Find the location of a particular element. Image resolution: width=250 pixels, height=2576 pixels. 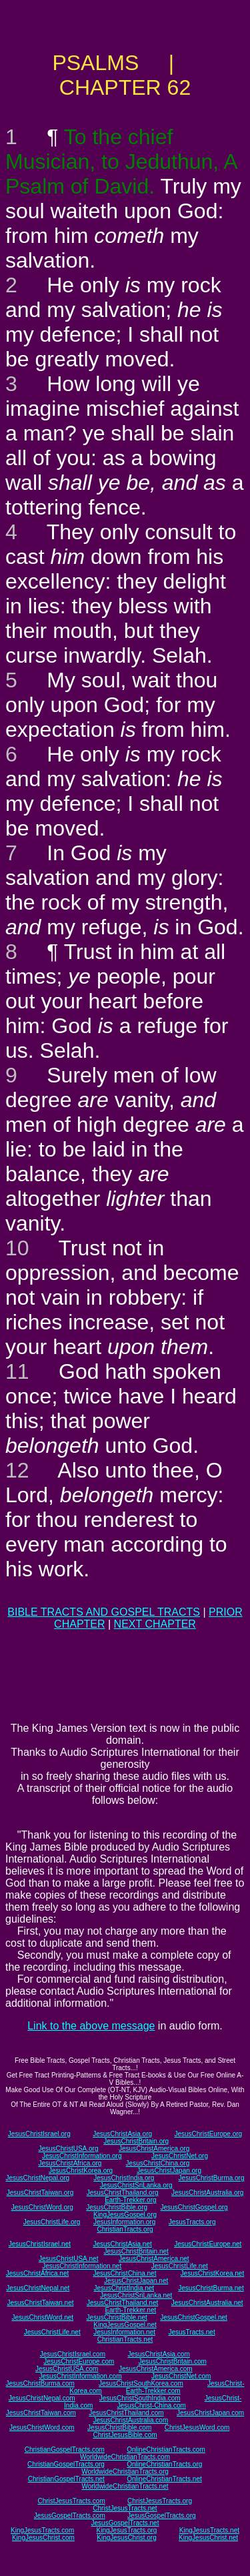

WorldwideChristianTracts.net is located at coordinates (124, 2486).